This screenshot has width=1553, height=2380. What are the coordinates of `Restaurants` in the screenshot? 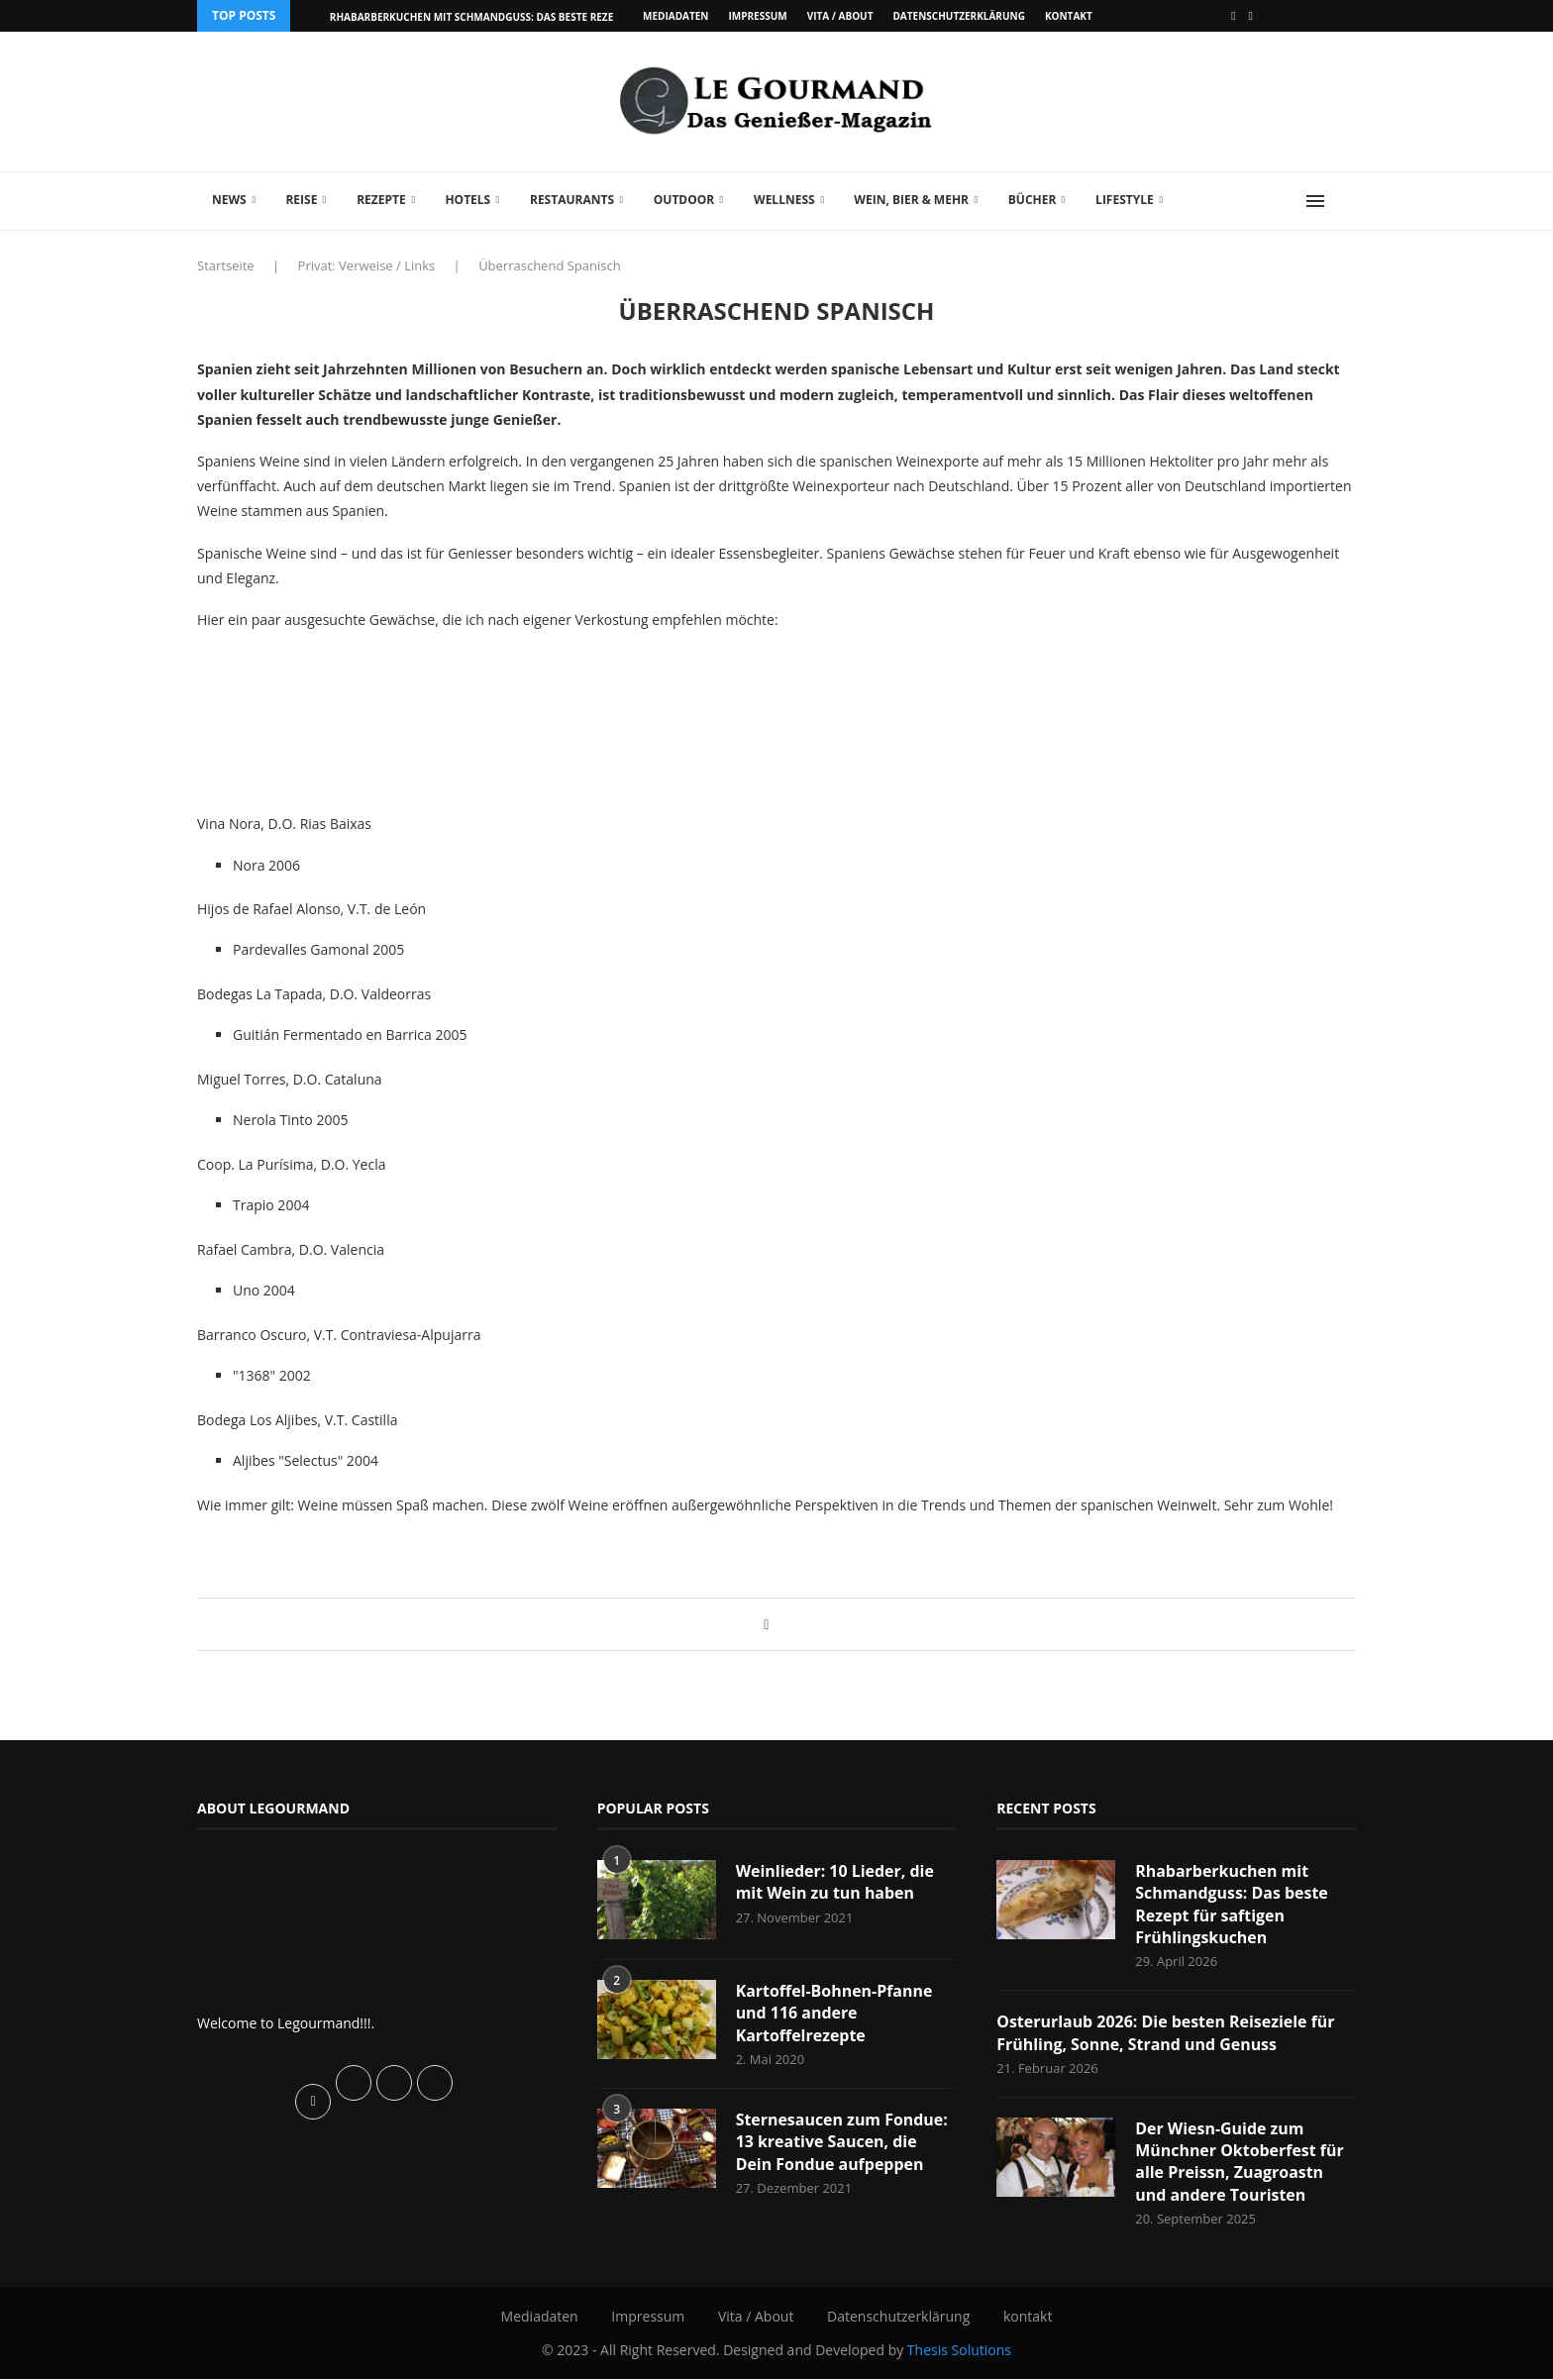 It's located at (572, 199).